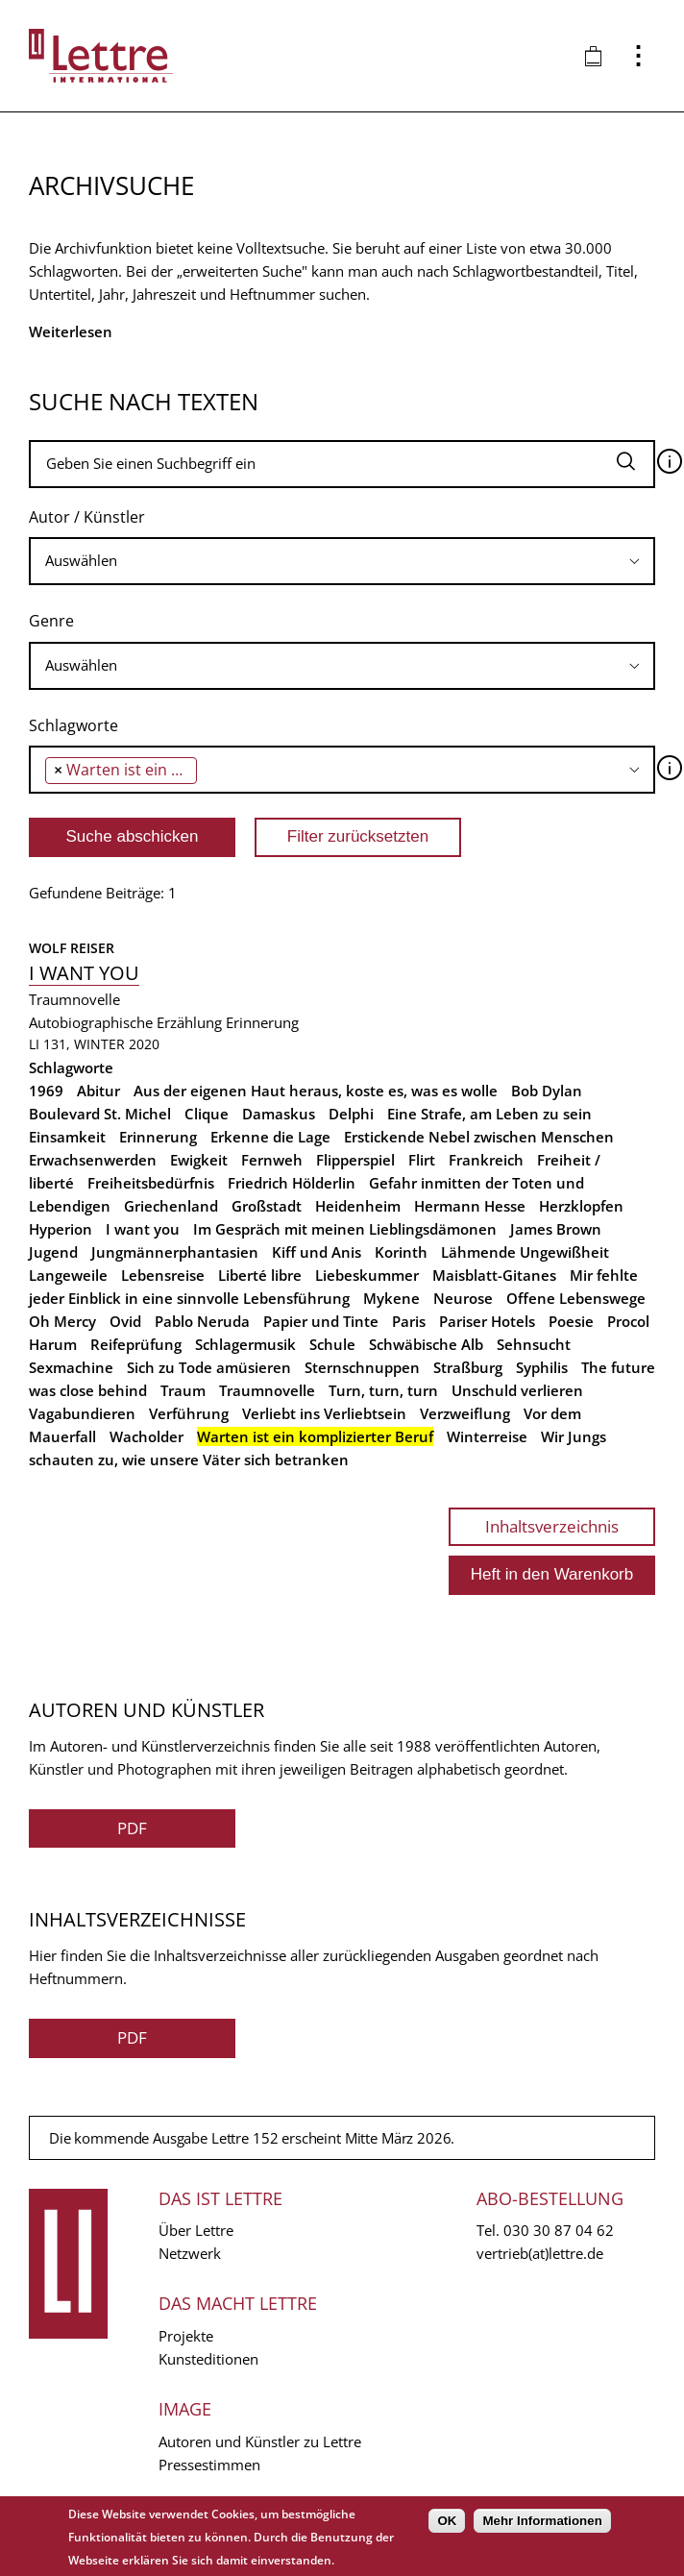 The width and height of the screenshot is (684, 2576). I want to click on Lähmende Ungewißheit, so click(525, 1252).